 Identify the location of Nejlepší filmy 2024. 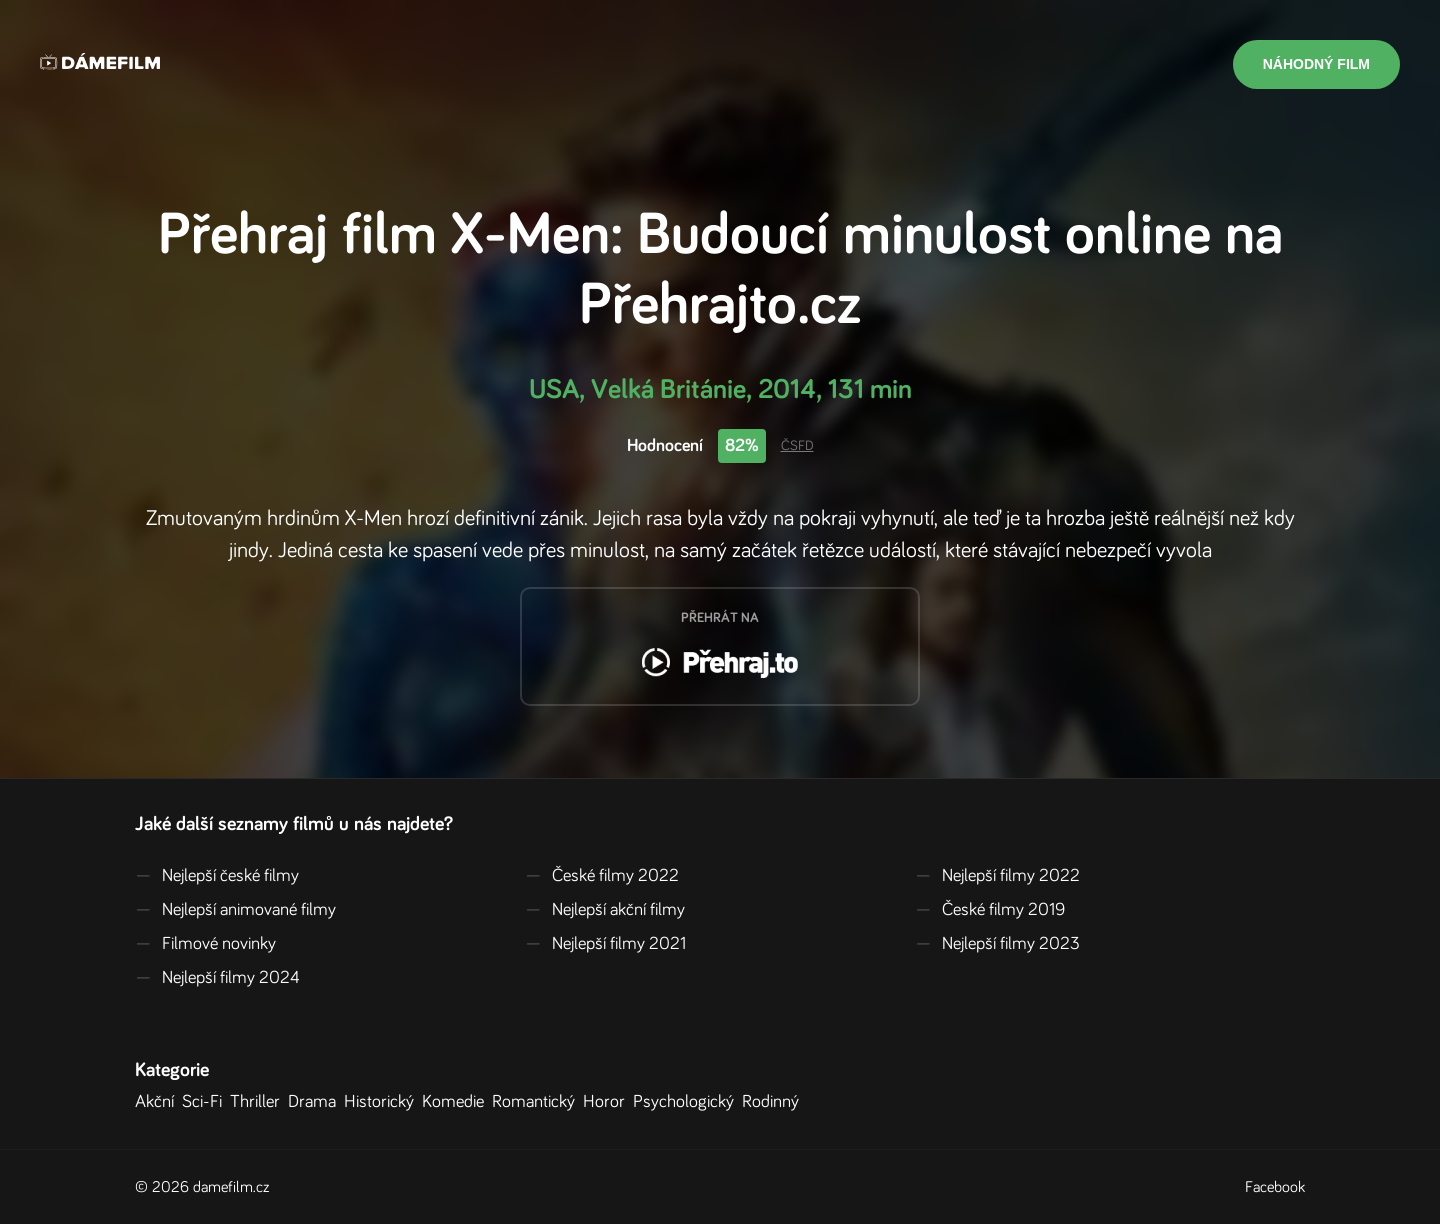
(217, 978).